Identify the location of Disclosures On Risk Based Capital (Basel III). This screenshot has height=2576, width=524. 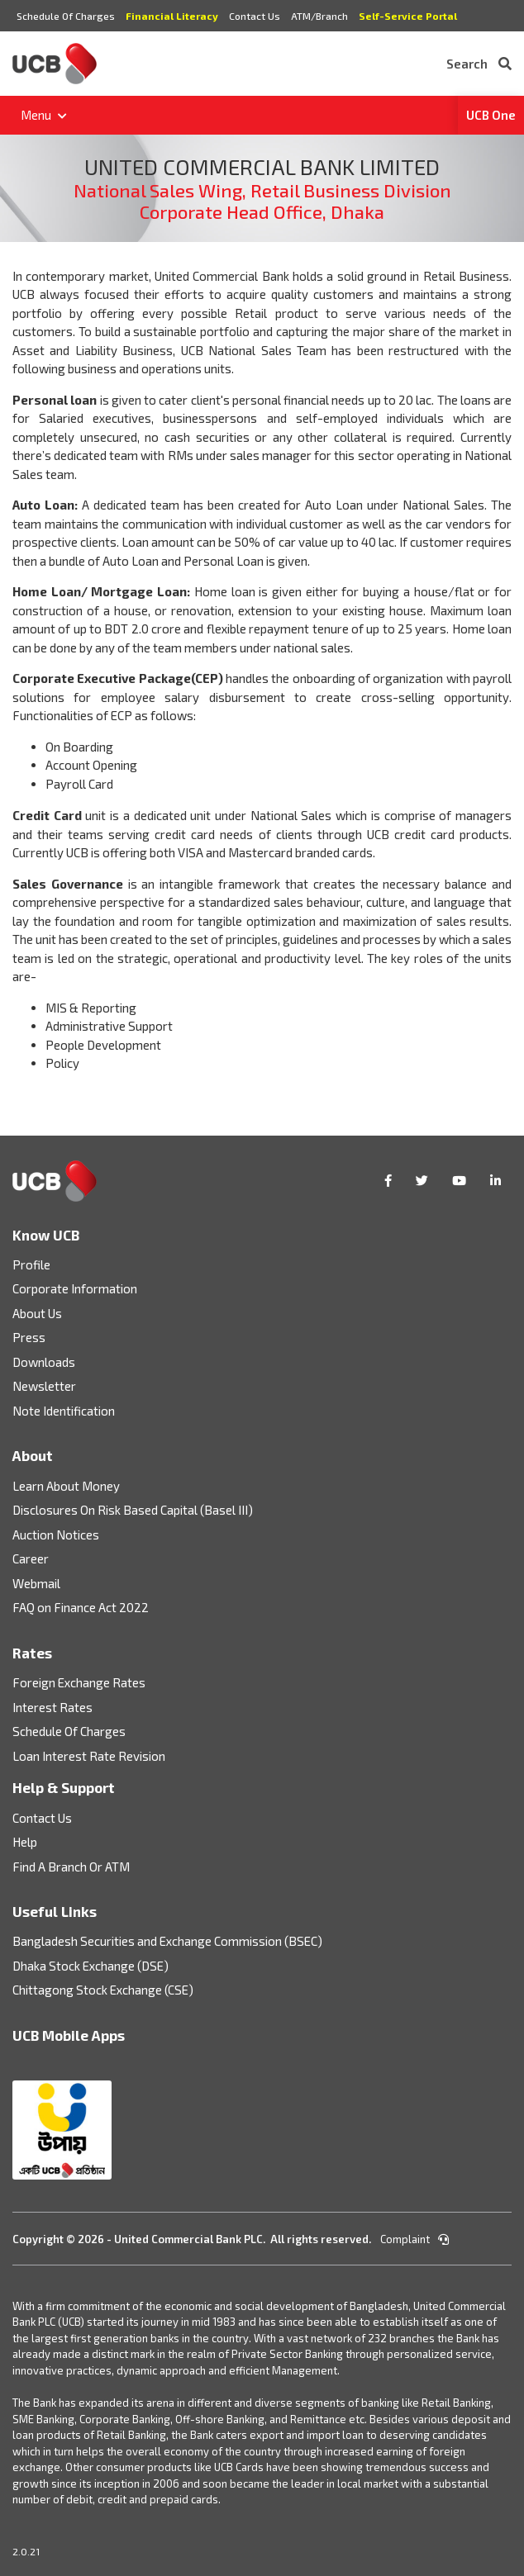
(132, 1509).